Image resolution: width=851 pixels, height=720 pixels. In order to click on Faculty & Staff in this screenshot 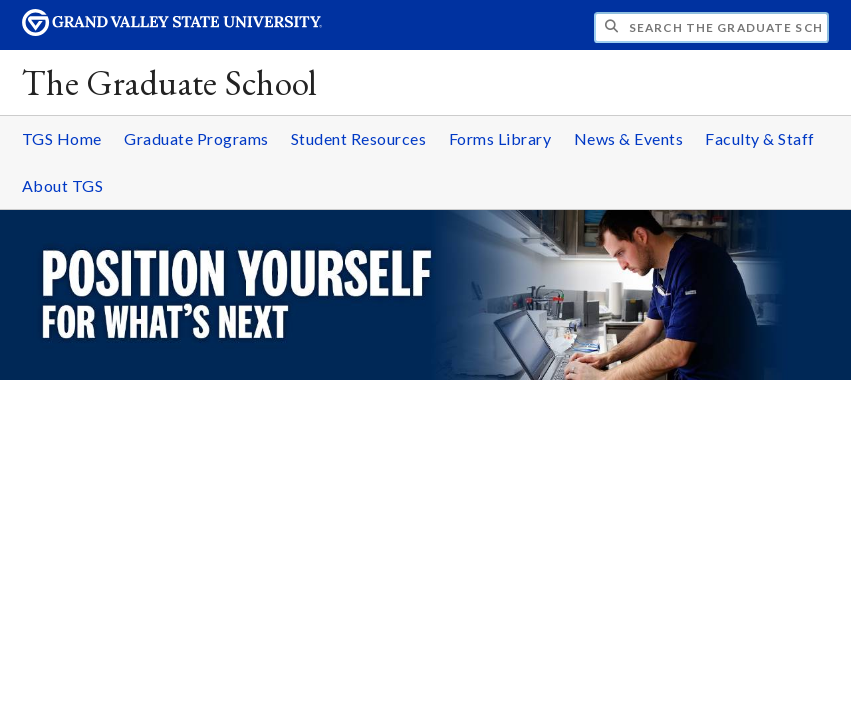, I will do `click(760, 138)`.